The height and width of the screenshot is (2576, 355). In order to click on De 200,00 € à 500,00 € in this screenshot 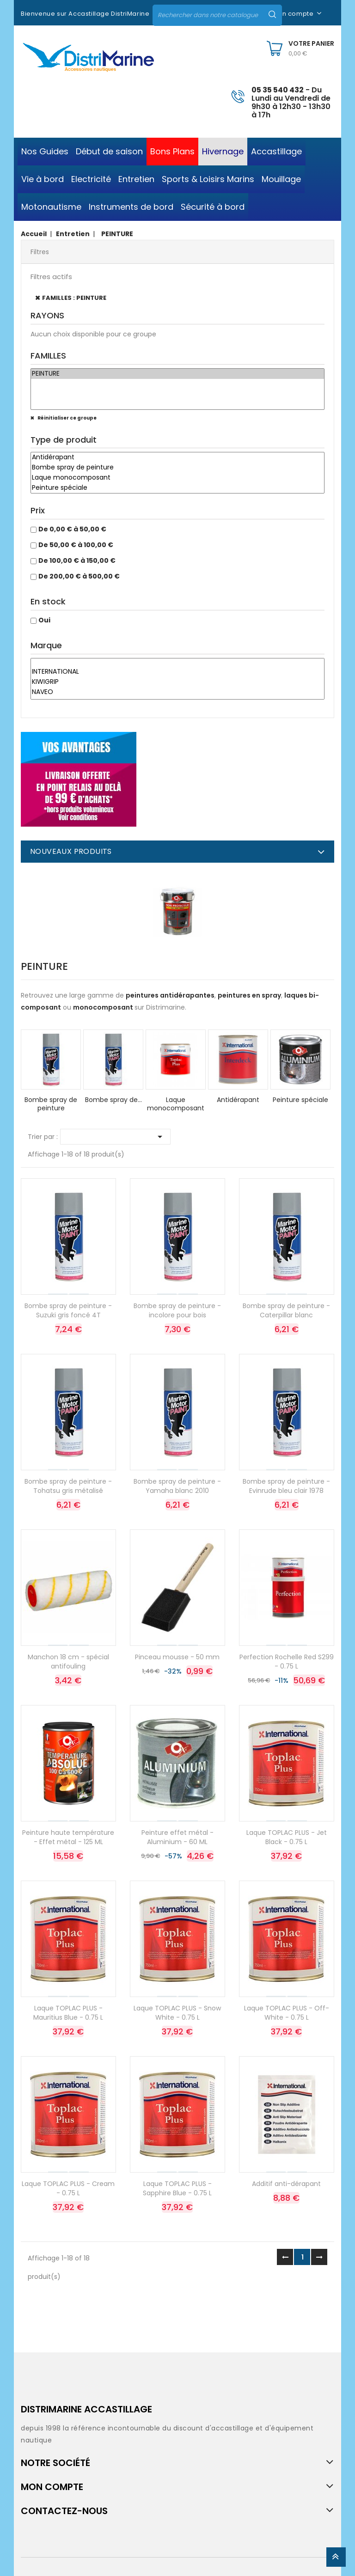, I will do `click(79, 576)`.